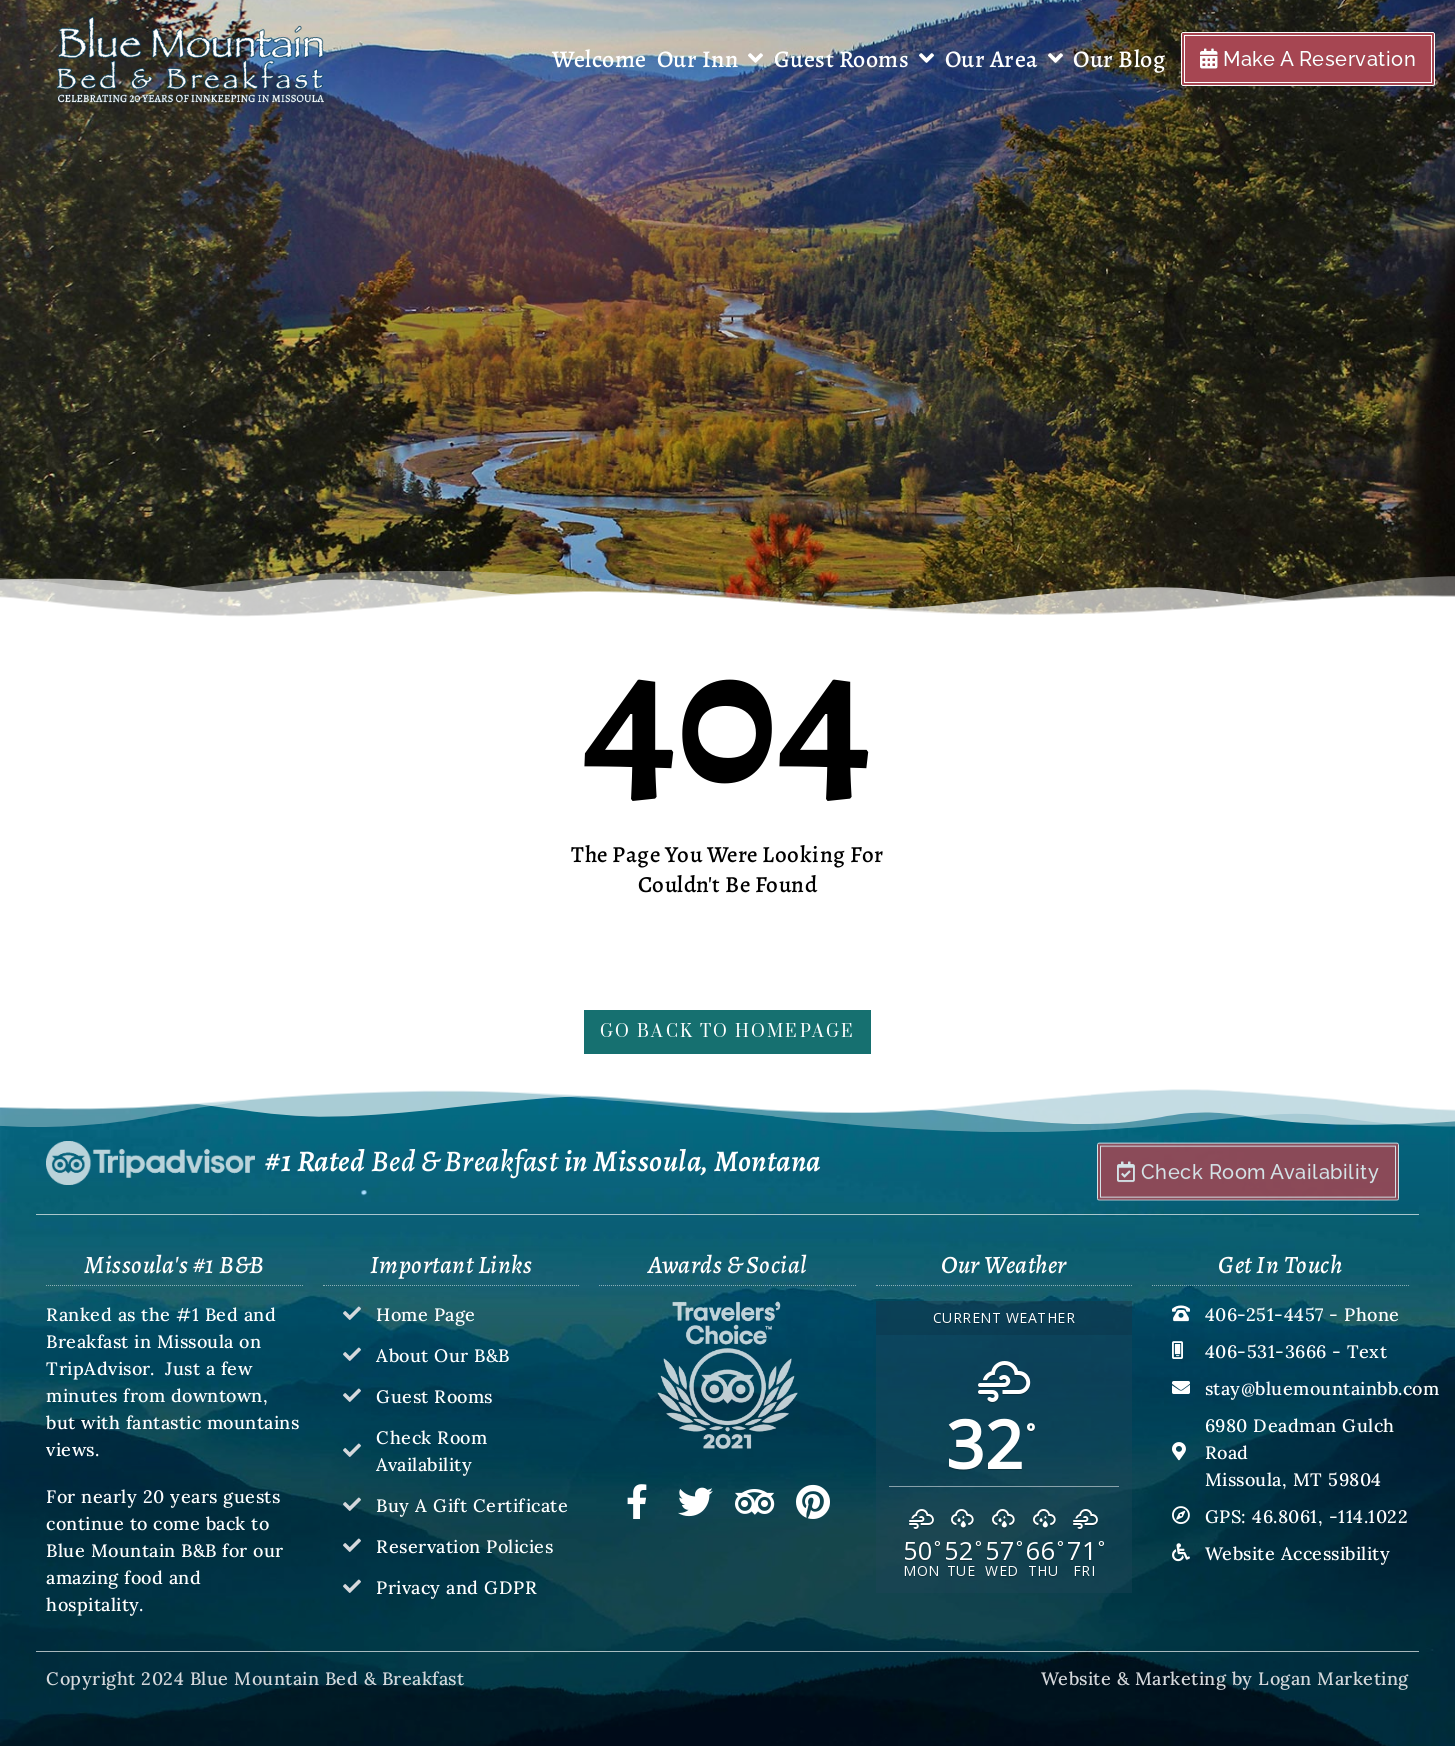 This screenshot has height=1746, width=1455. What do you see at coordinates (854, 59) in the screenshot?
I see `Guest Rooms` at bounding box center [854, 59].